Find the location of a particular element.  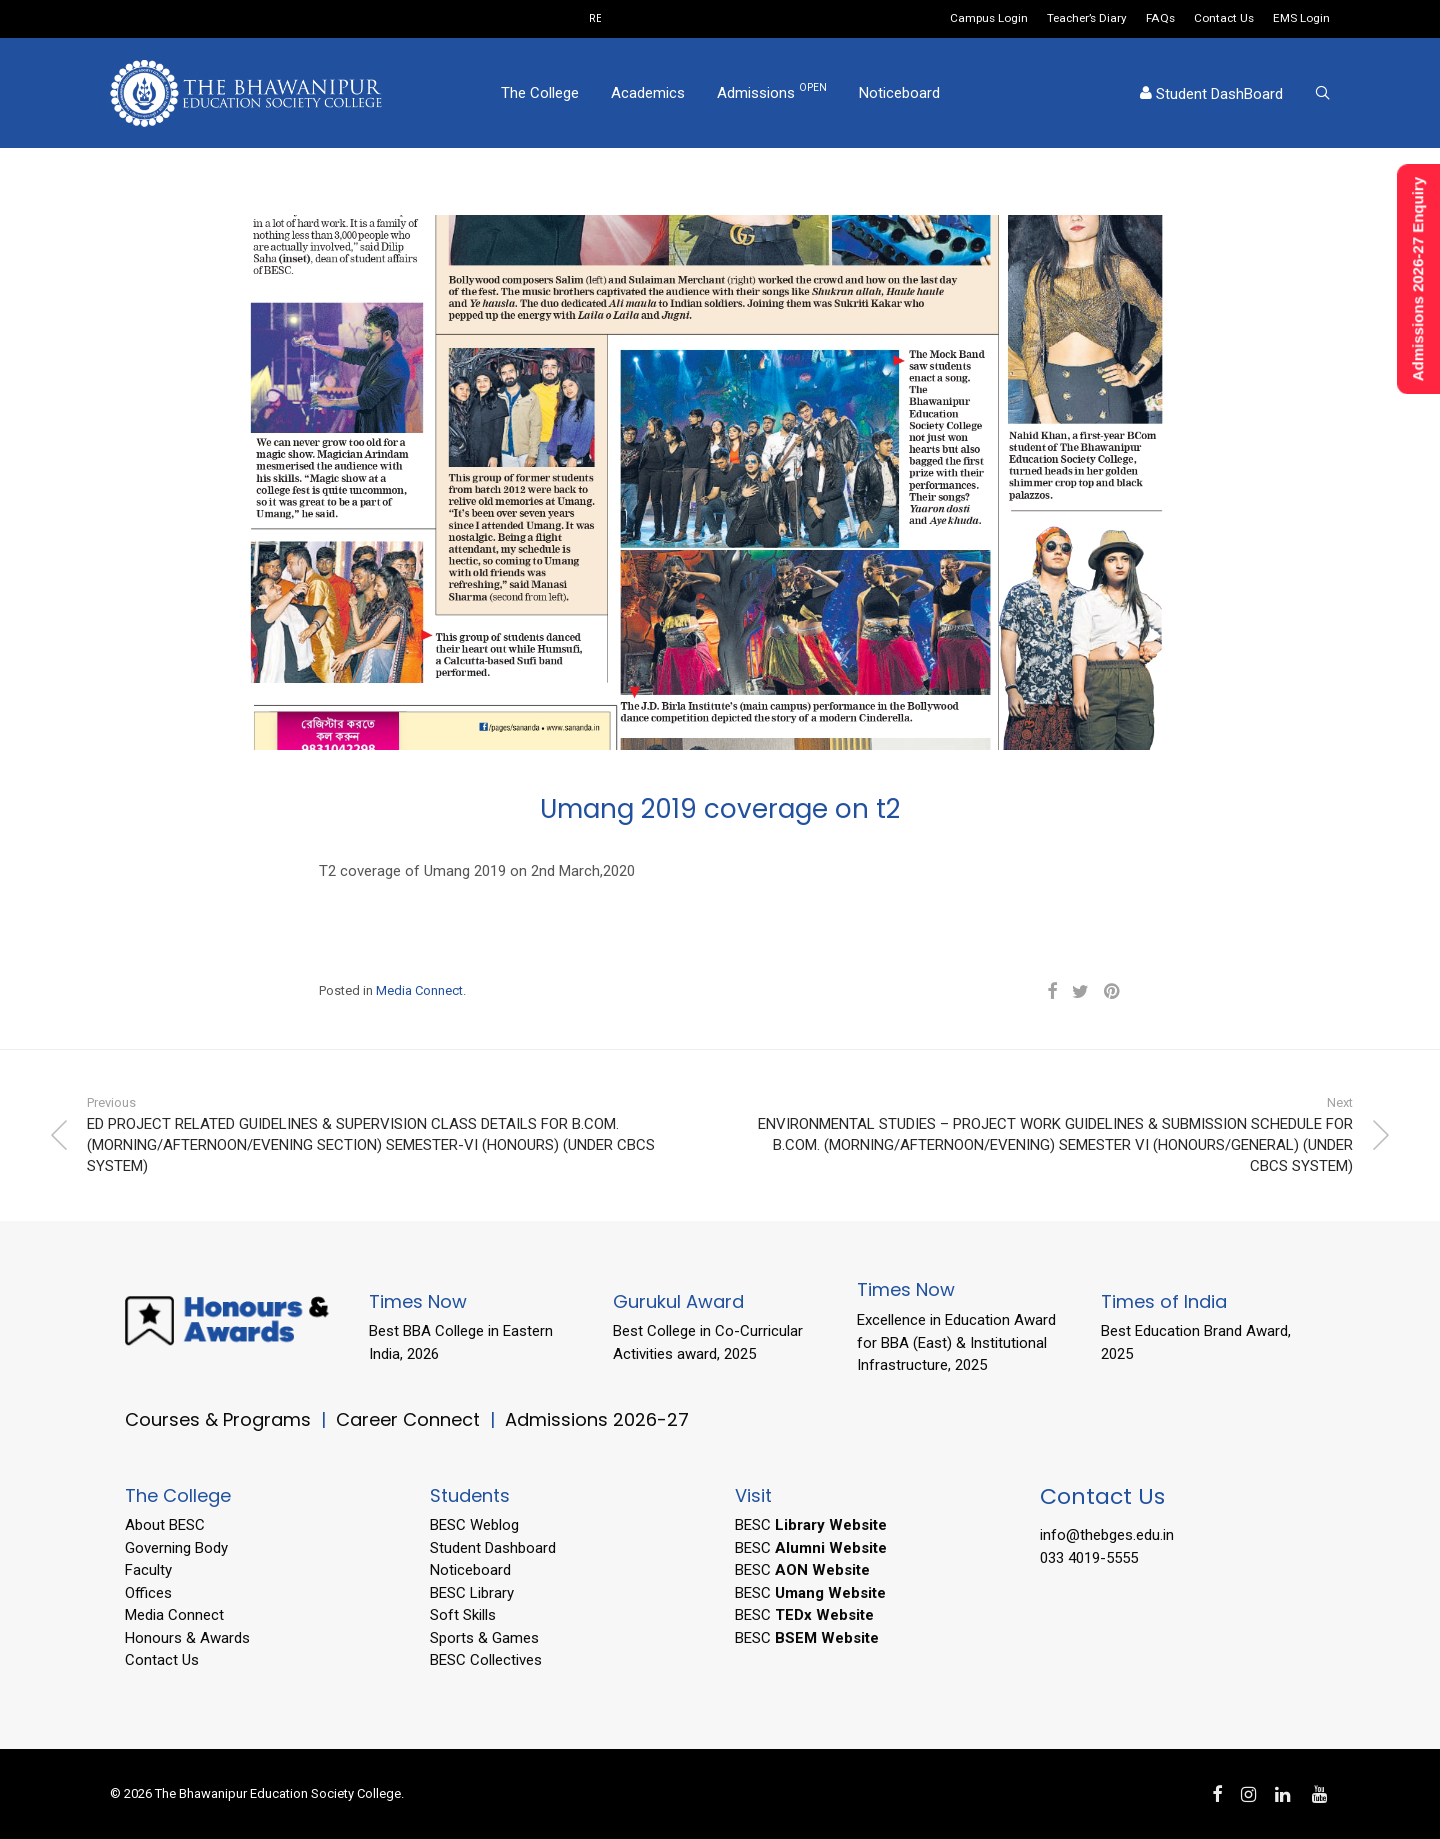

BESC Collectives is located at coordinates (486, 1660).